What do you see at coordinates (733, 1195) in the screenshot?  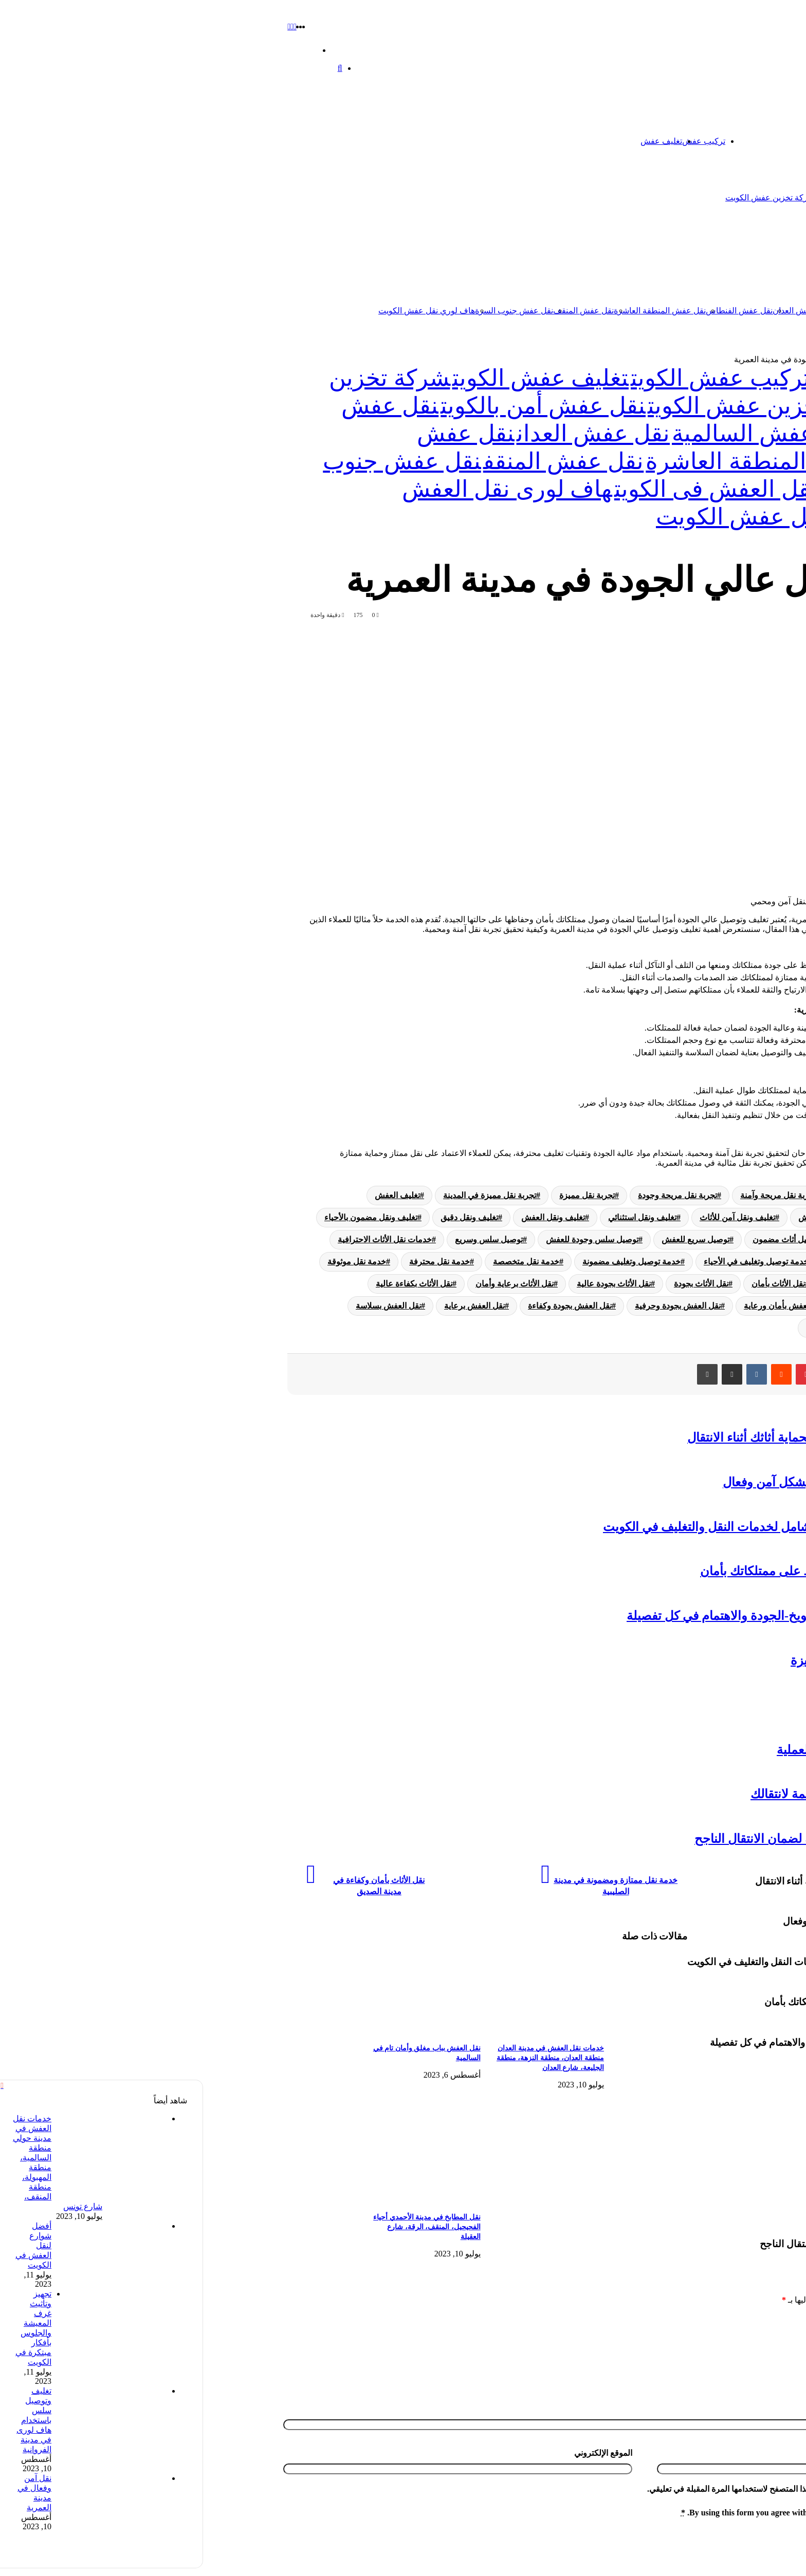 I see `تجربة تغليف ونقل مريحة` at bounding box center [733, 1195].